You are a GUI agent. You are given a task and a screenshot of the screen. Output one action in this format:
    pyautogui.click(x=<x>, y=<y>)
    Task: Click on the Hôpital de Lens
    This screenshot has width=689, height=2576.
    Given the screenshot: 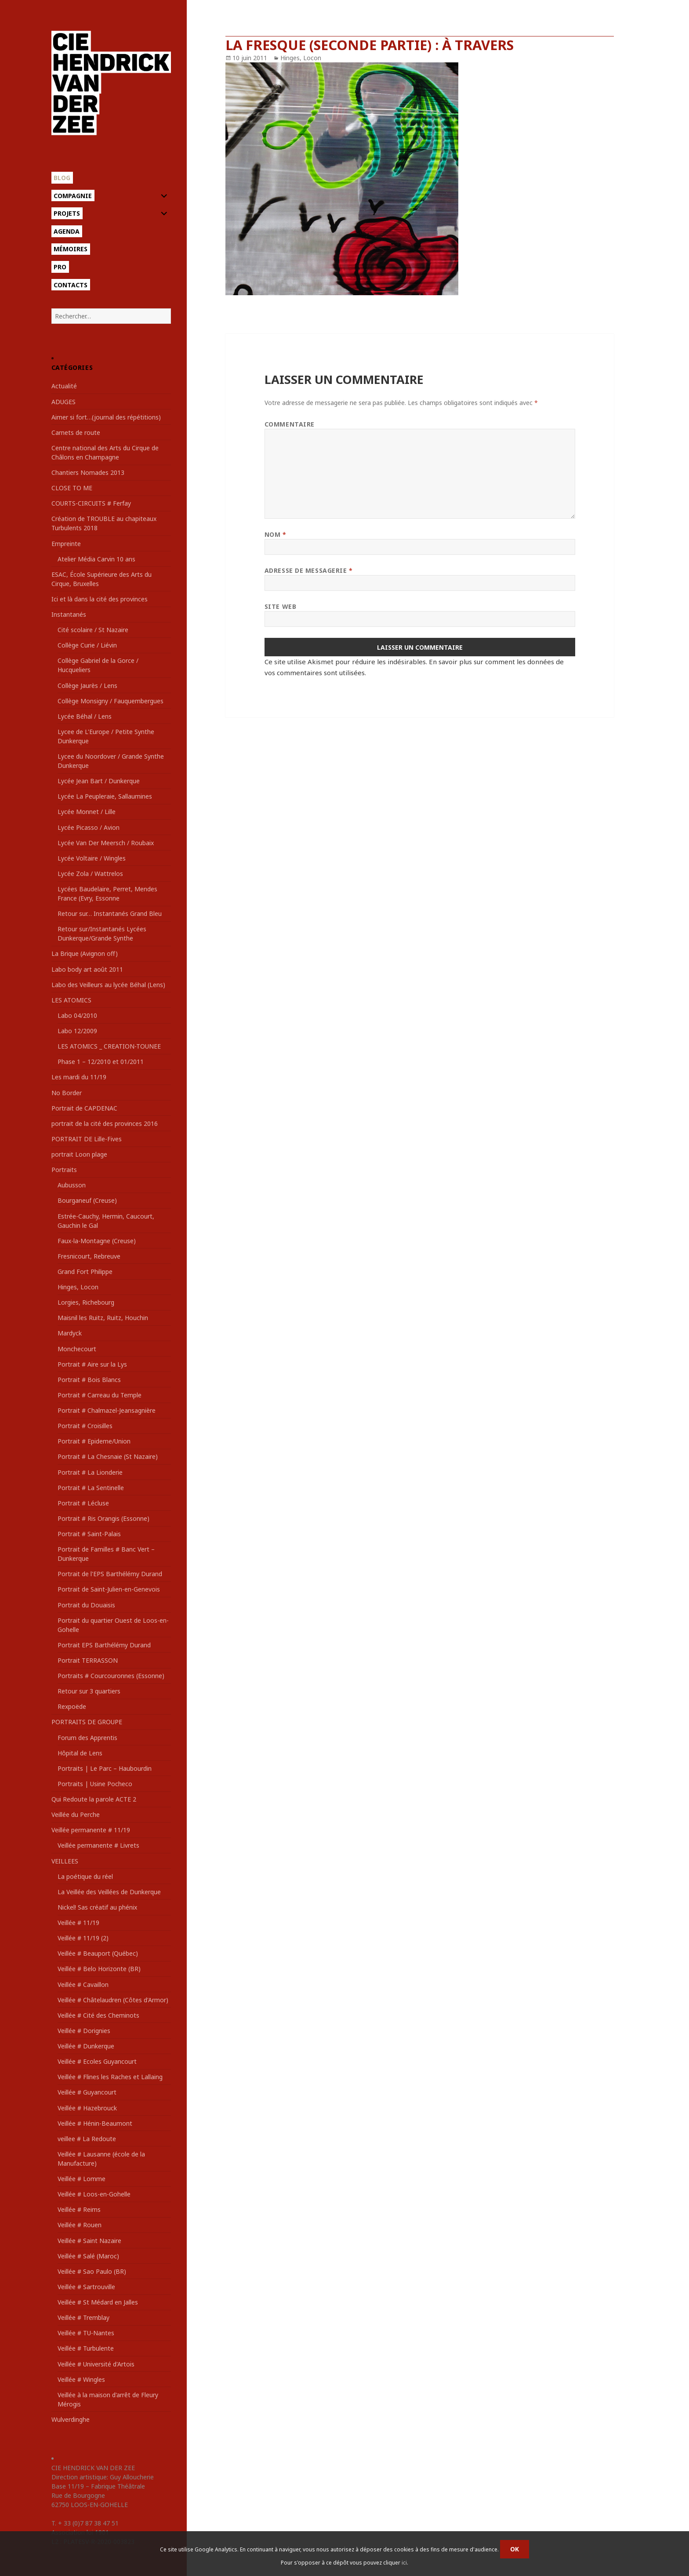 What is the action you would take?
    pyautogui.click(x=80, y=1753)
    